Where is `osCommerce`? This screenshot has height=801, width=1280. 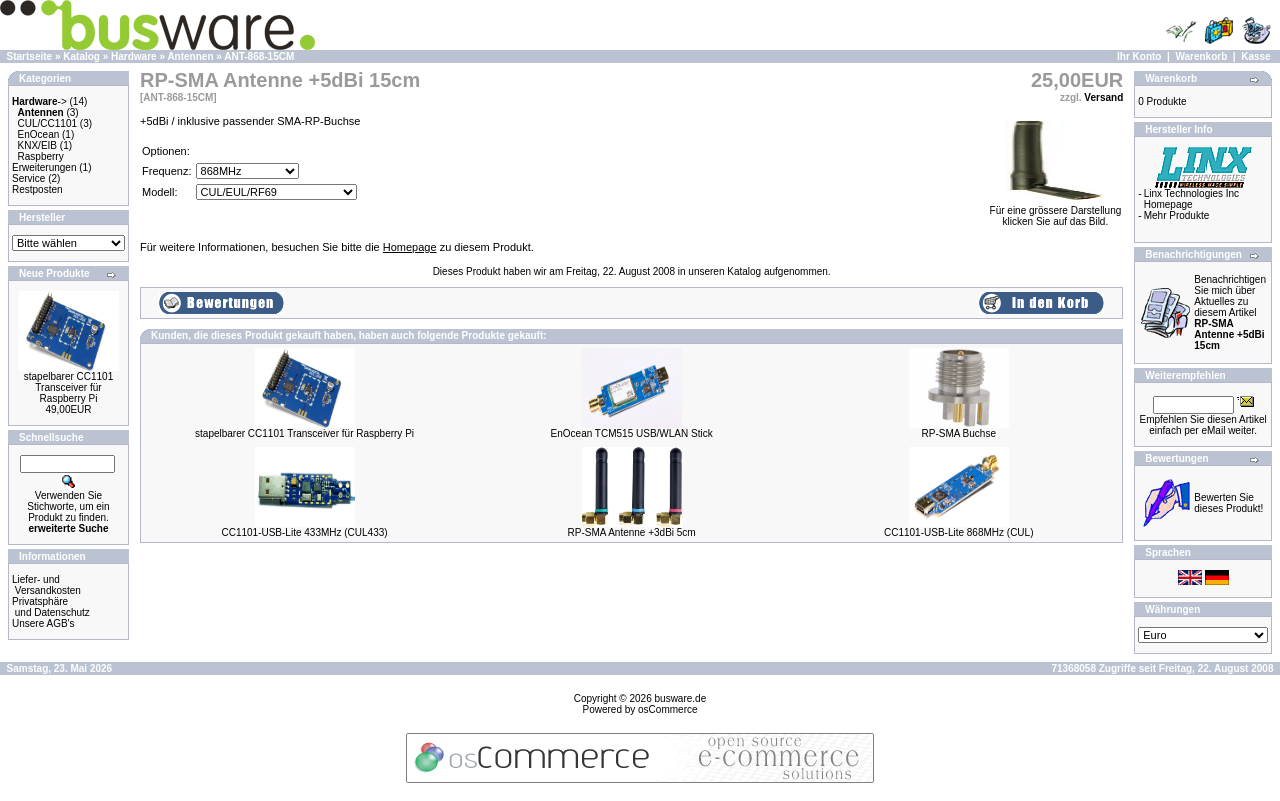 osCommerce is located at coordinates (667, 709).